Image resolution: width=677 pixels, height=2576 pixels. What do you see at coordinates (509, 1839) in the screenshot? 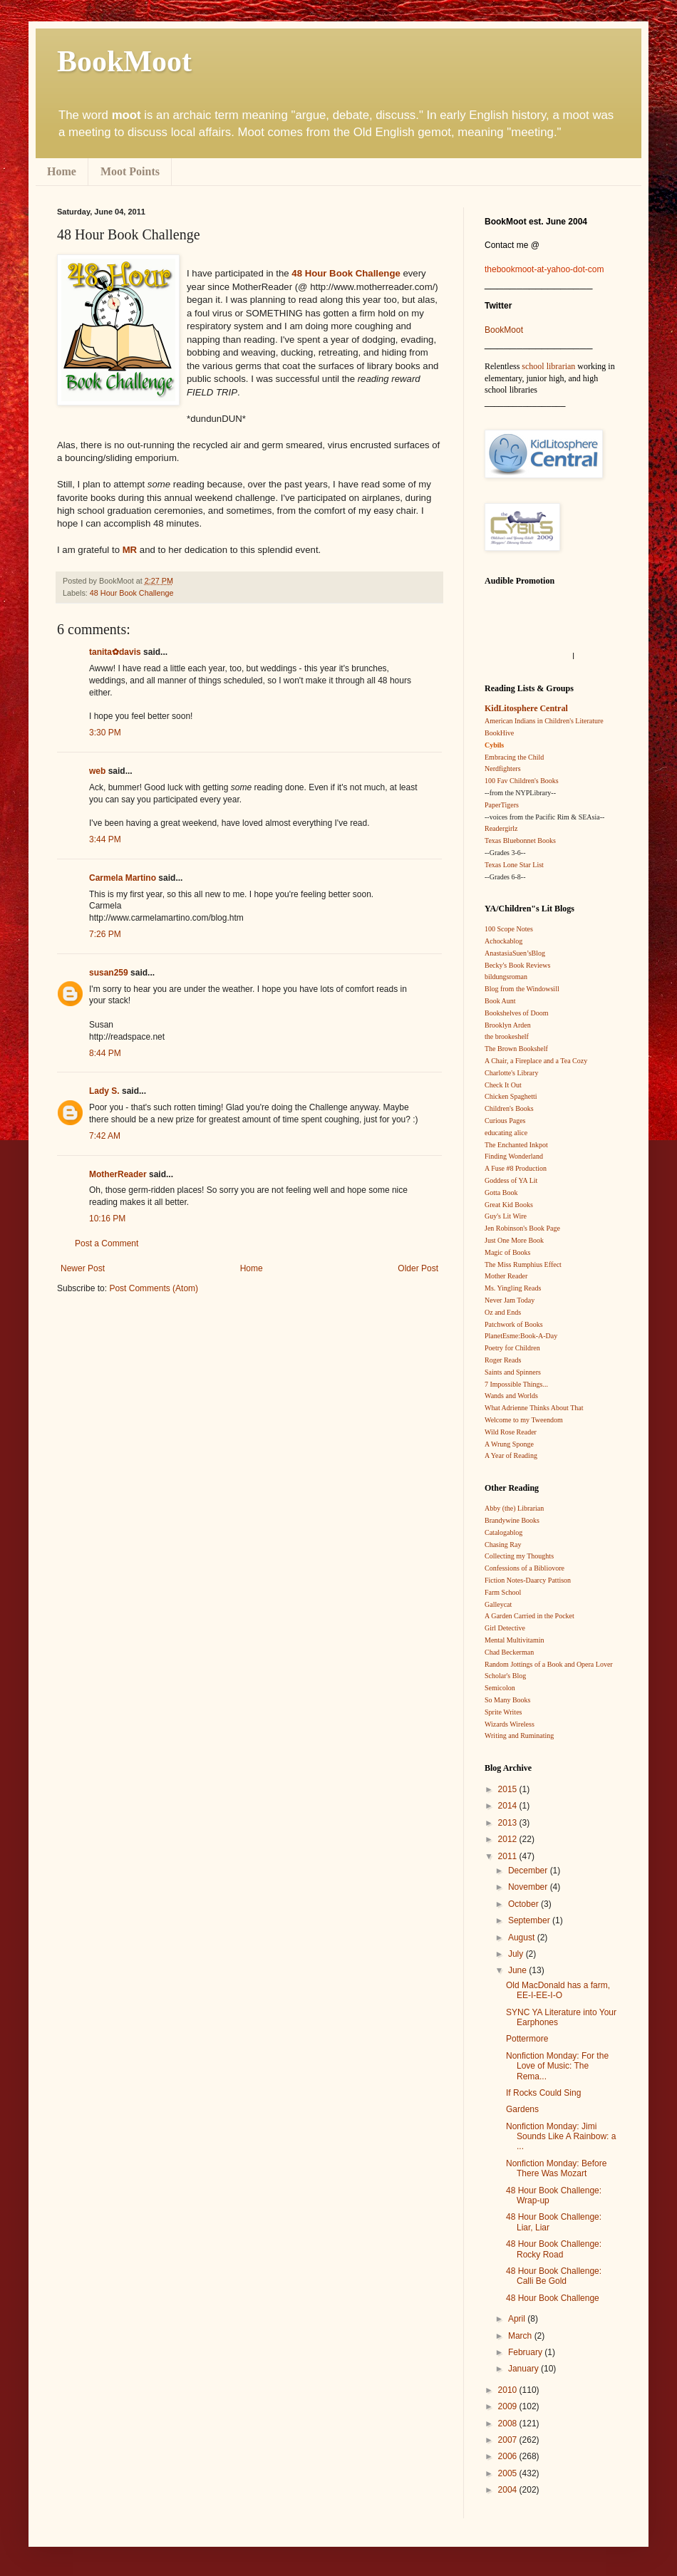
I see `2012` at bounding box center [509, 1839].